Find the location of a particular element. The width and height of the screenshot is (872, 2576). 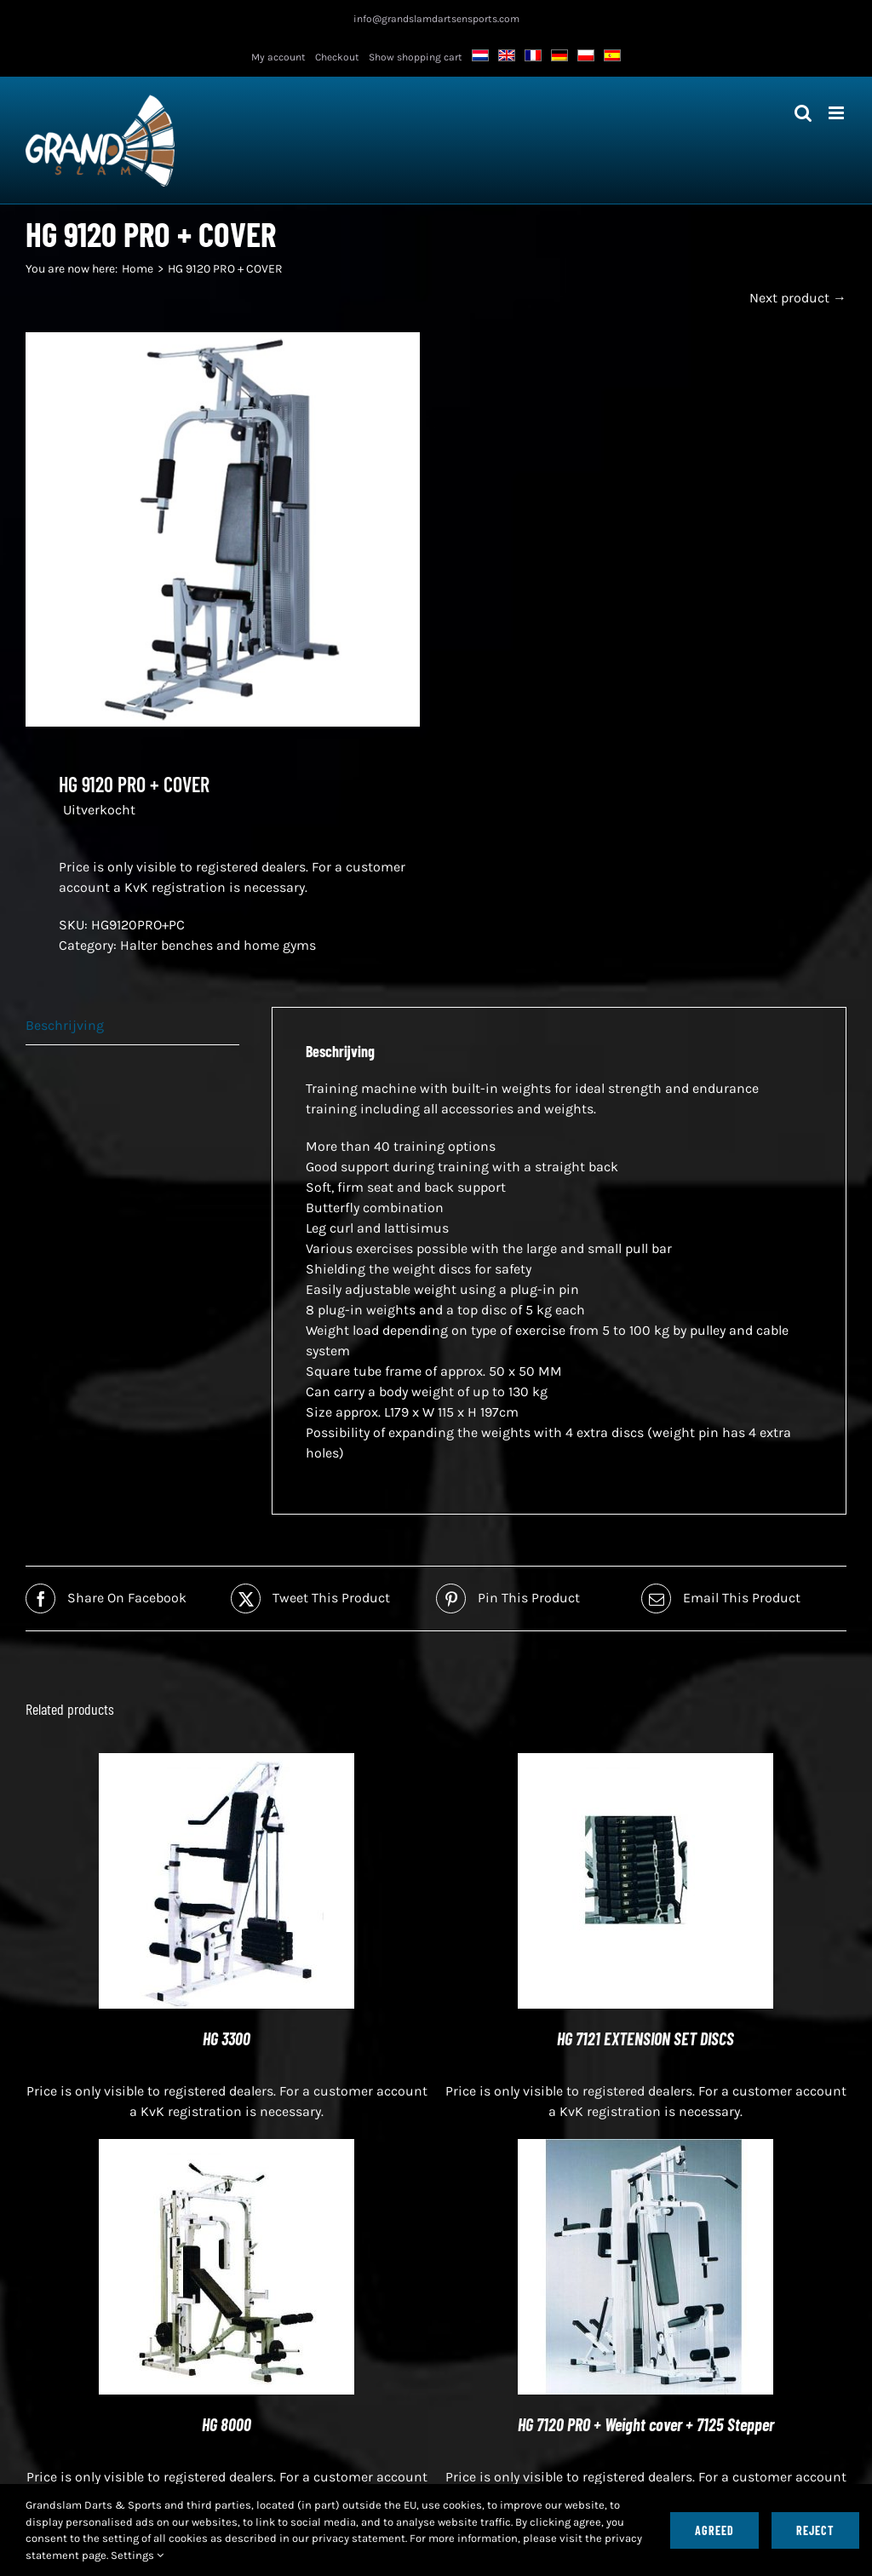

Halter benches and home gyms is located at coordinates (218, 945).